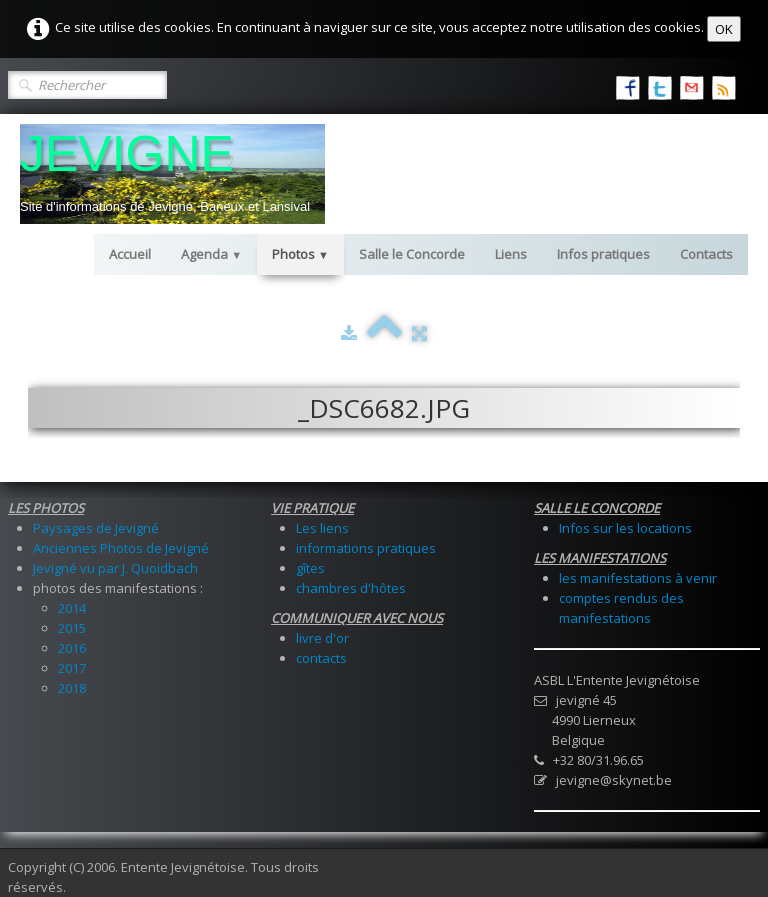  What do you see at coordinates (96, 528) in the screenshot?
I see `Paysages de Jevigné` at bounding box center [96, 528].